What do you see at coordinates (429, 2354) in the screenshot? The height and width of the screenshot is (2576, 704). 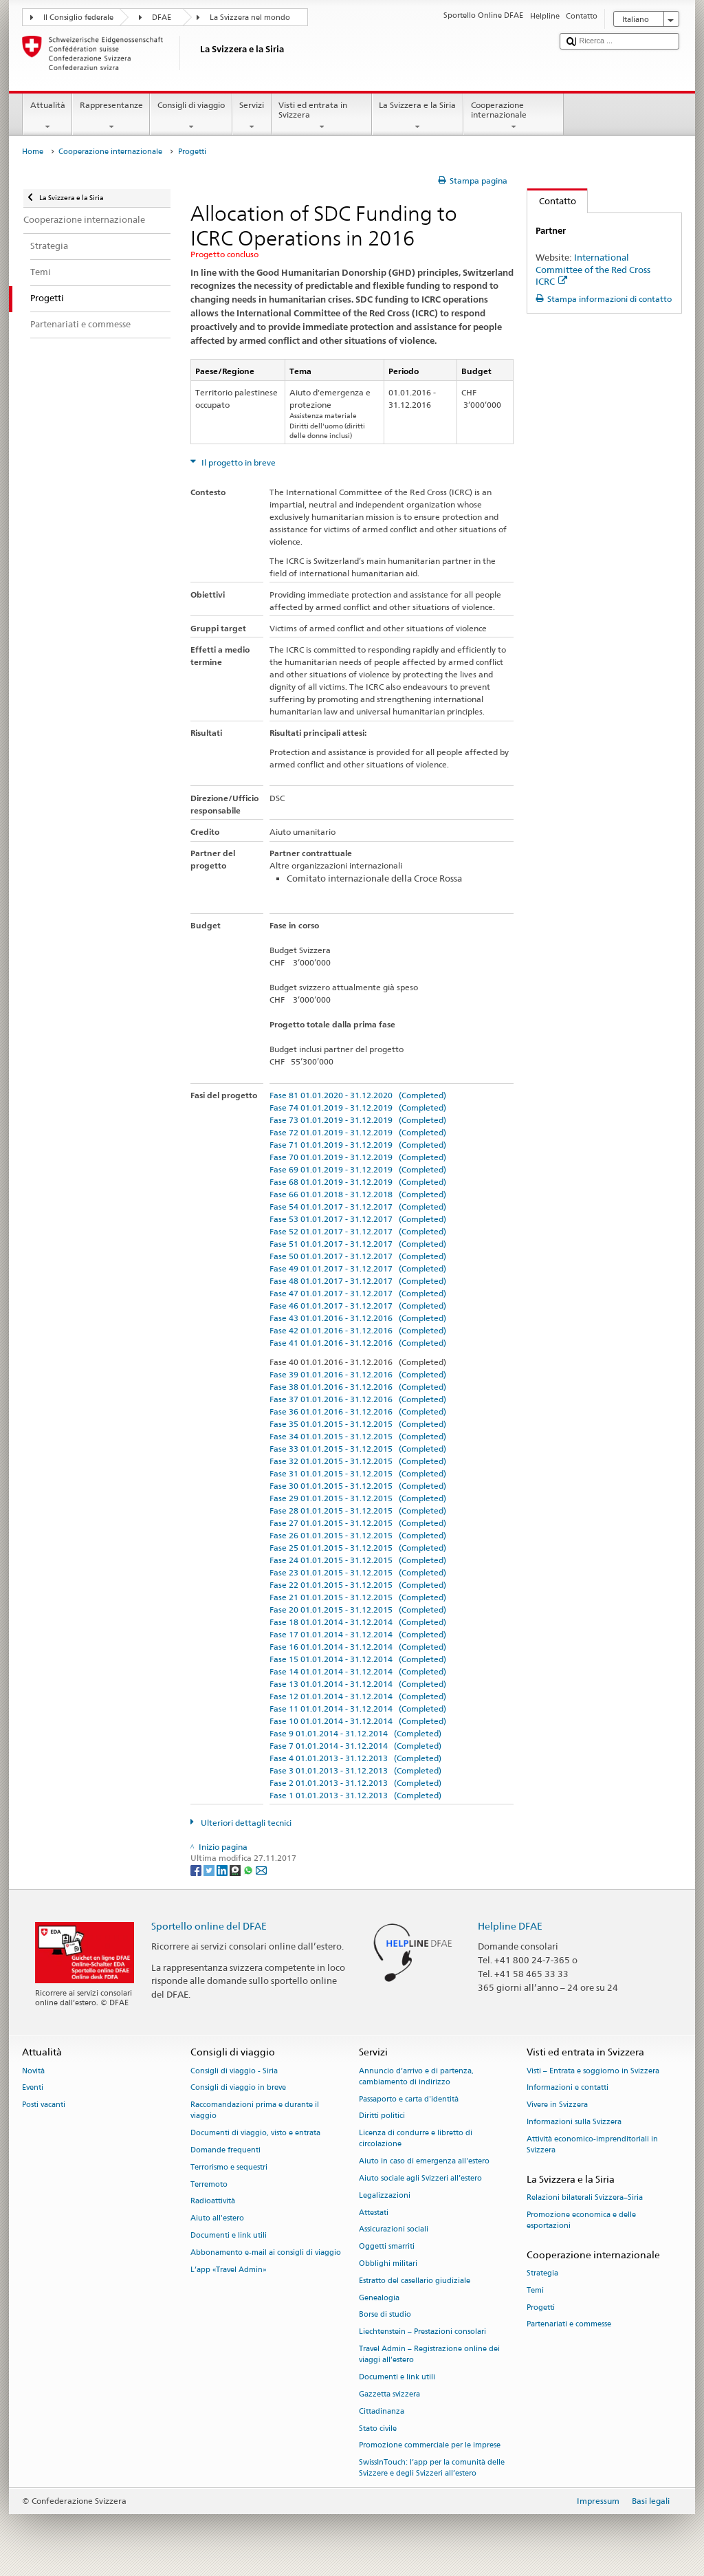 I see `Travel Admin – Registrazione online dei viaggi all’estero` at bounding box center [429, 2354].